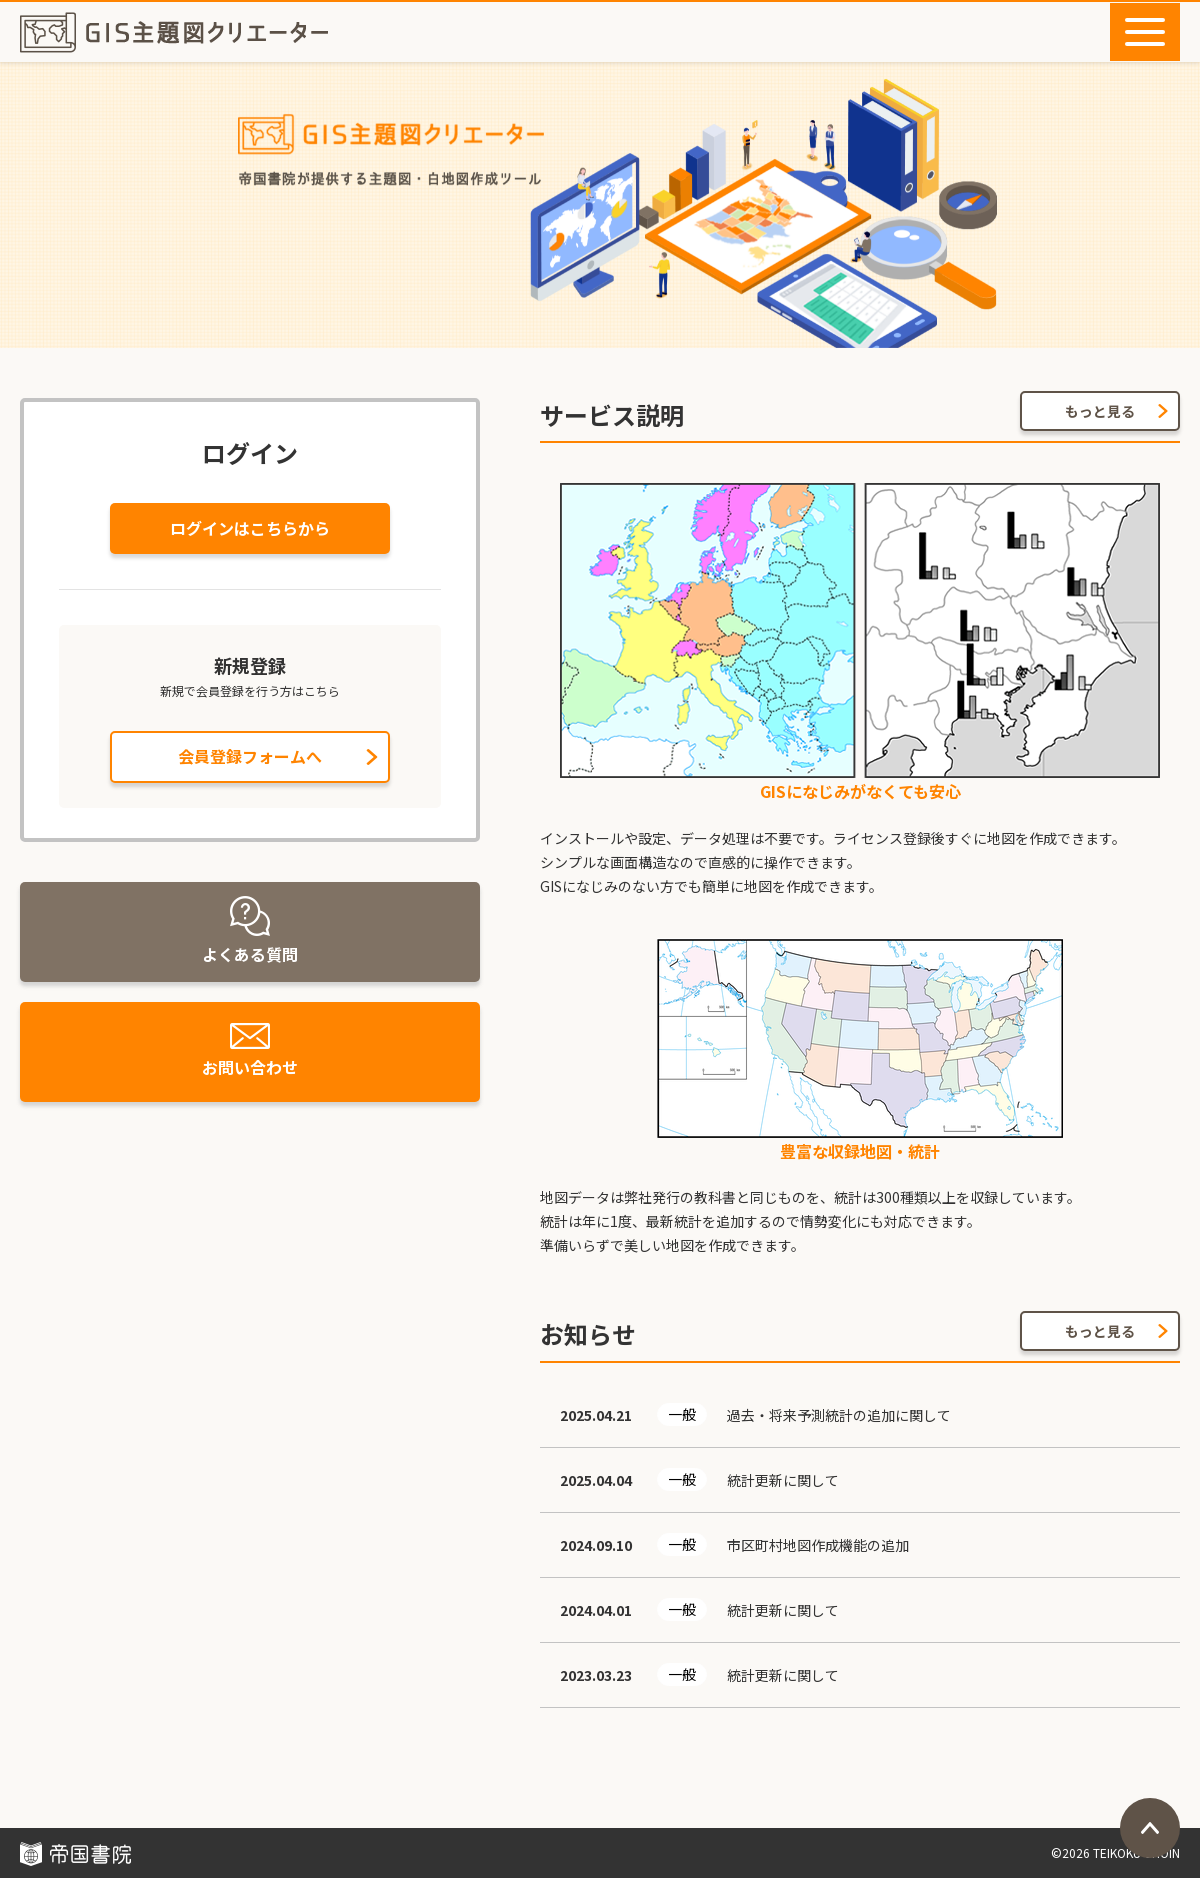  Describe the element at coordinates (250, 528) in the screenshot. I see `ログインはこちらから` at that location.